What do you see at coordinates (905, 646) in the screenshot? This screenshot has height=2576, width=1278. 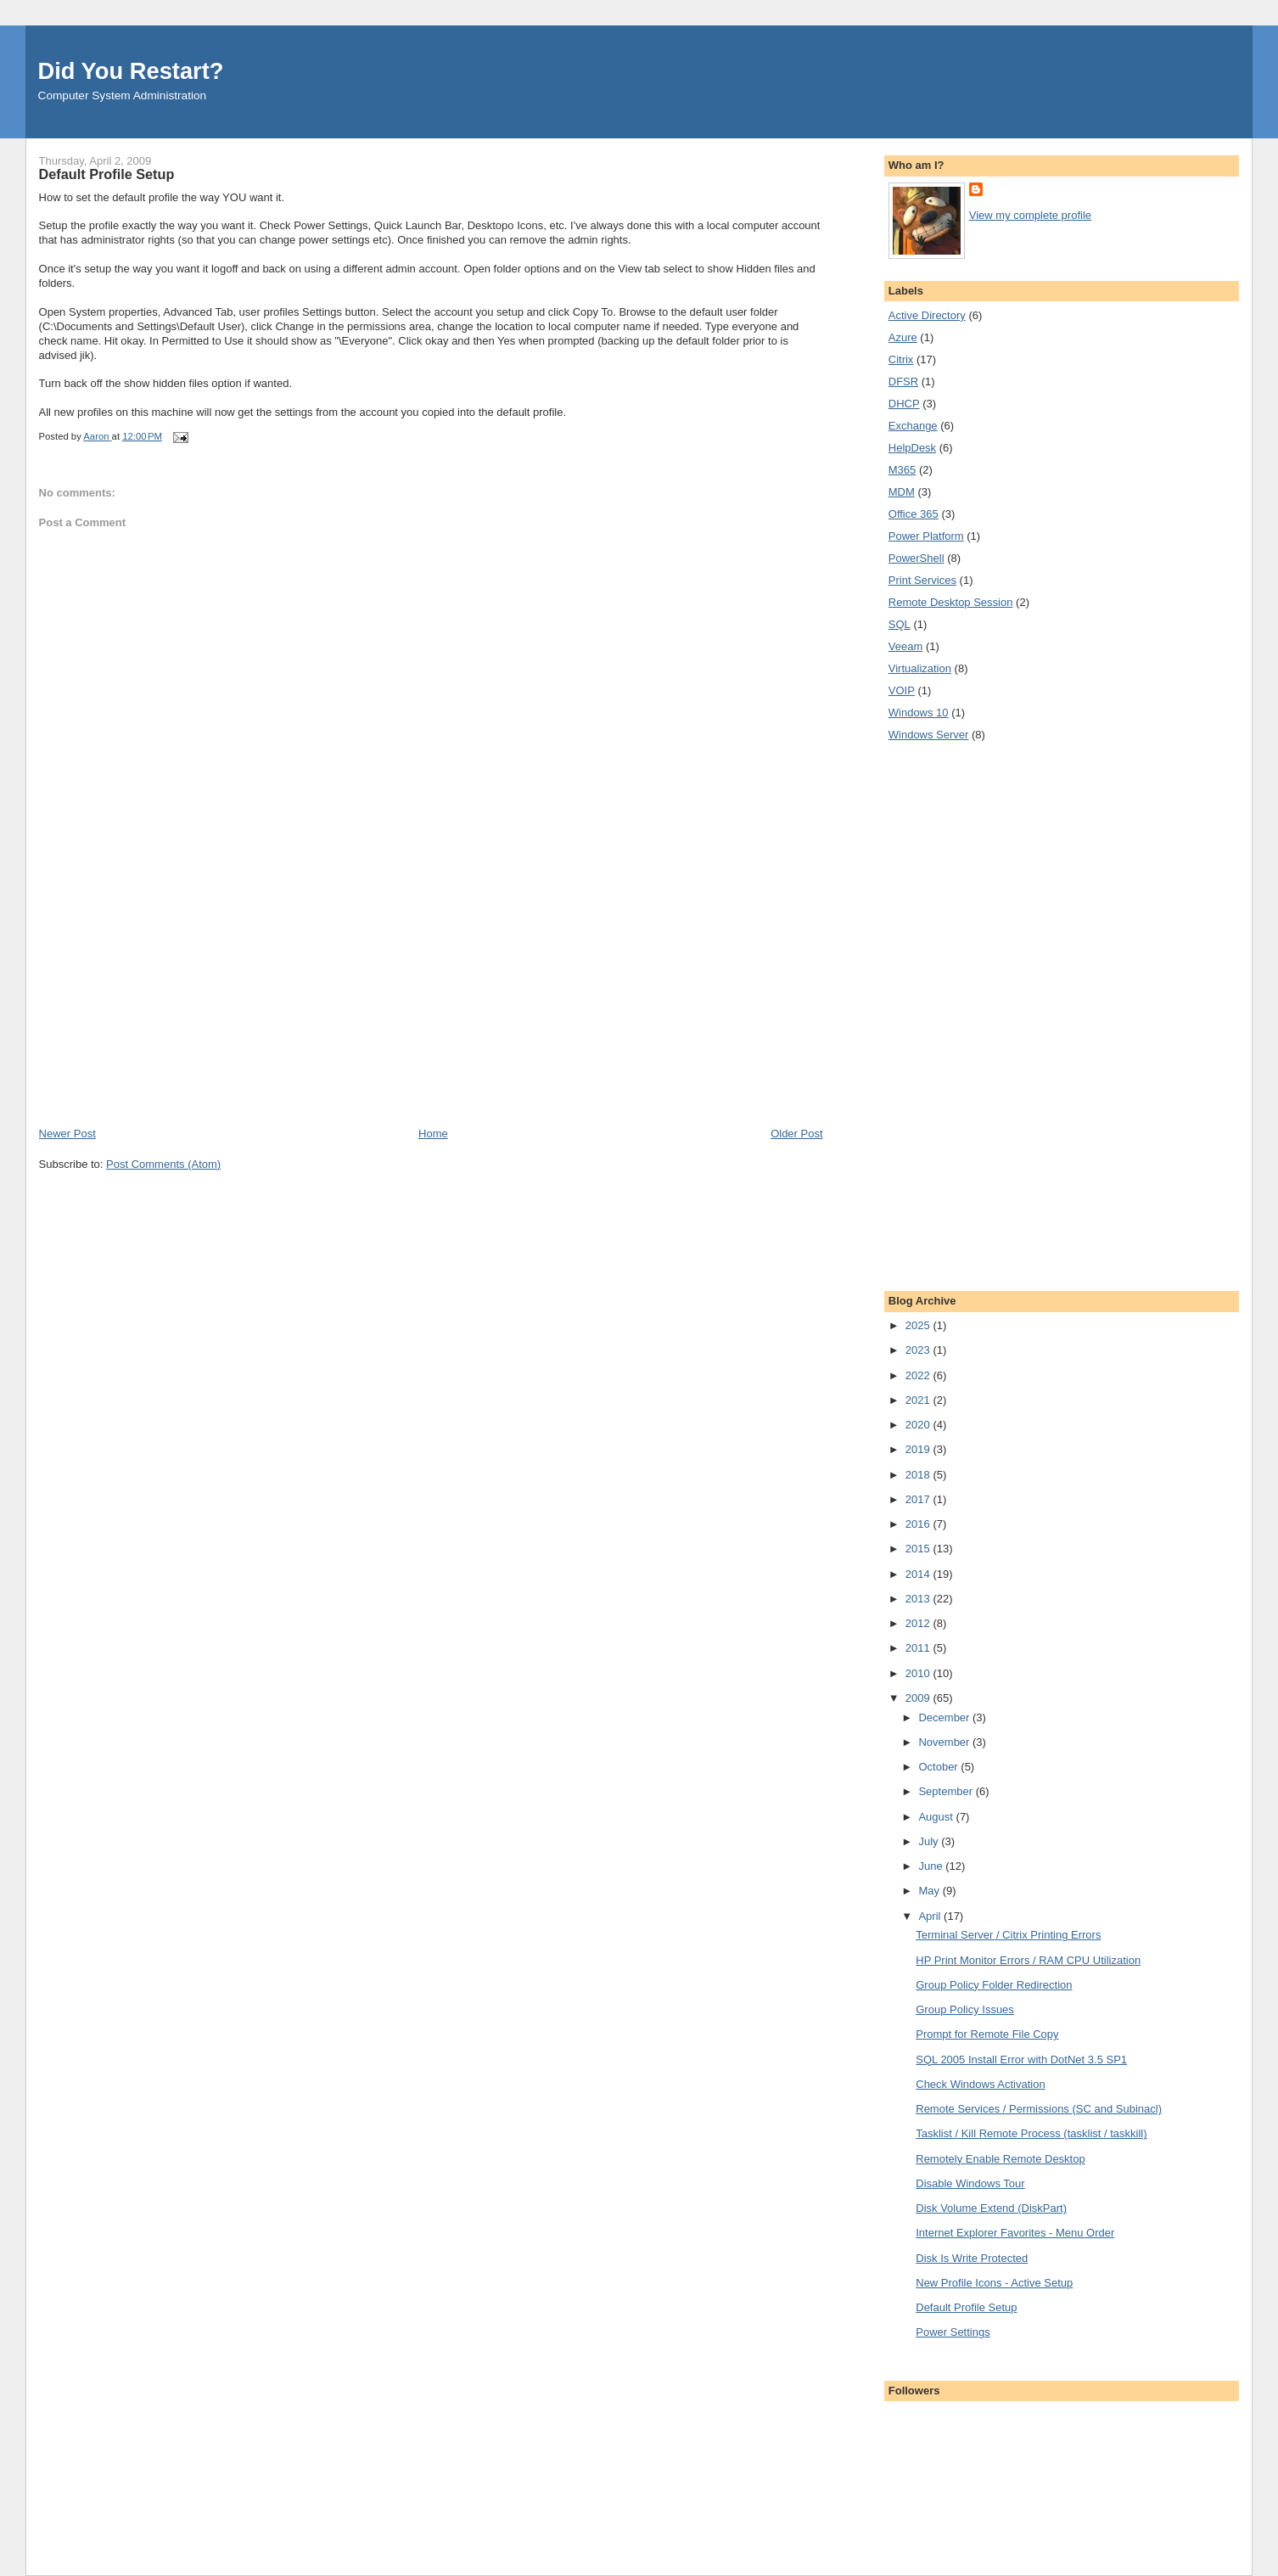 I see `Veeam` at bounding box center [905, 646].